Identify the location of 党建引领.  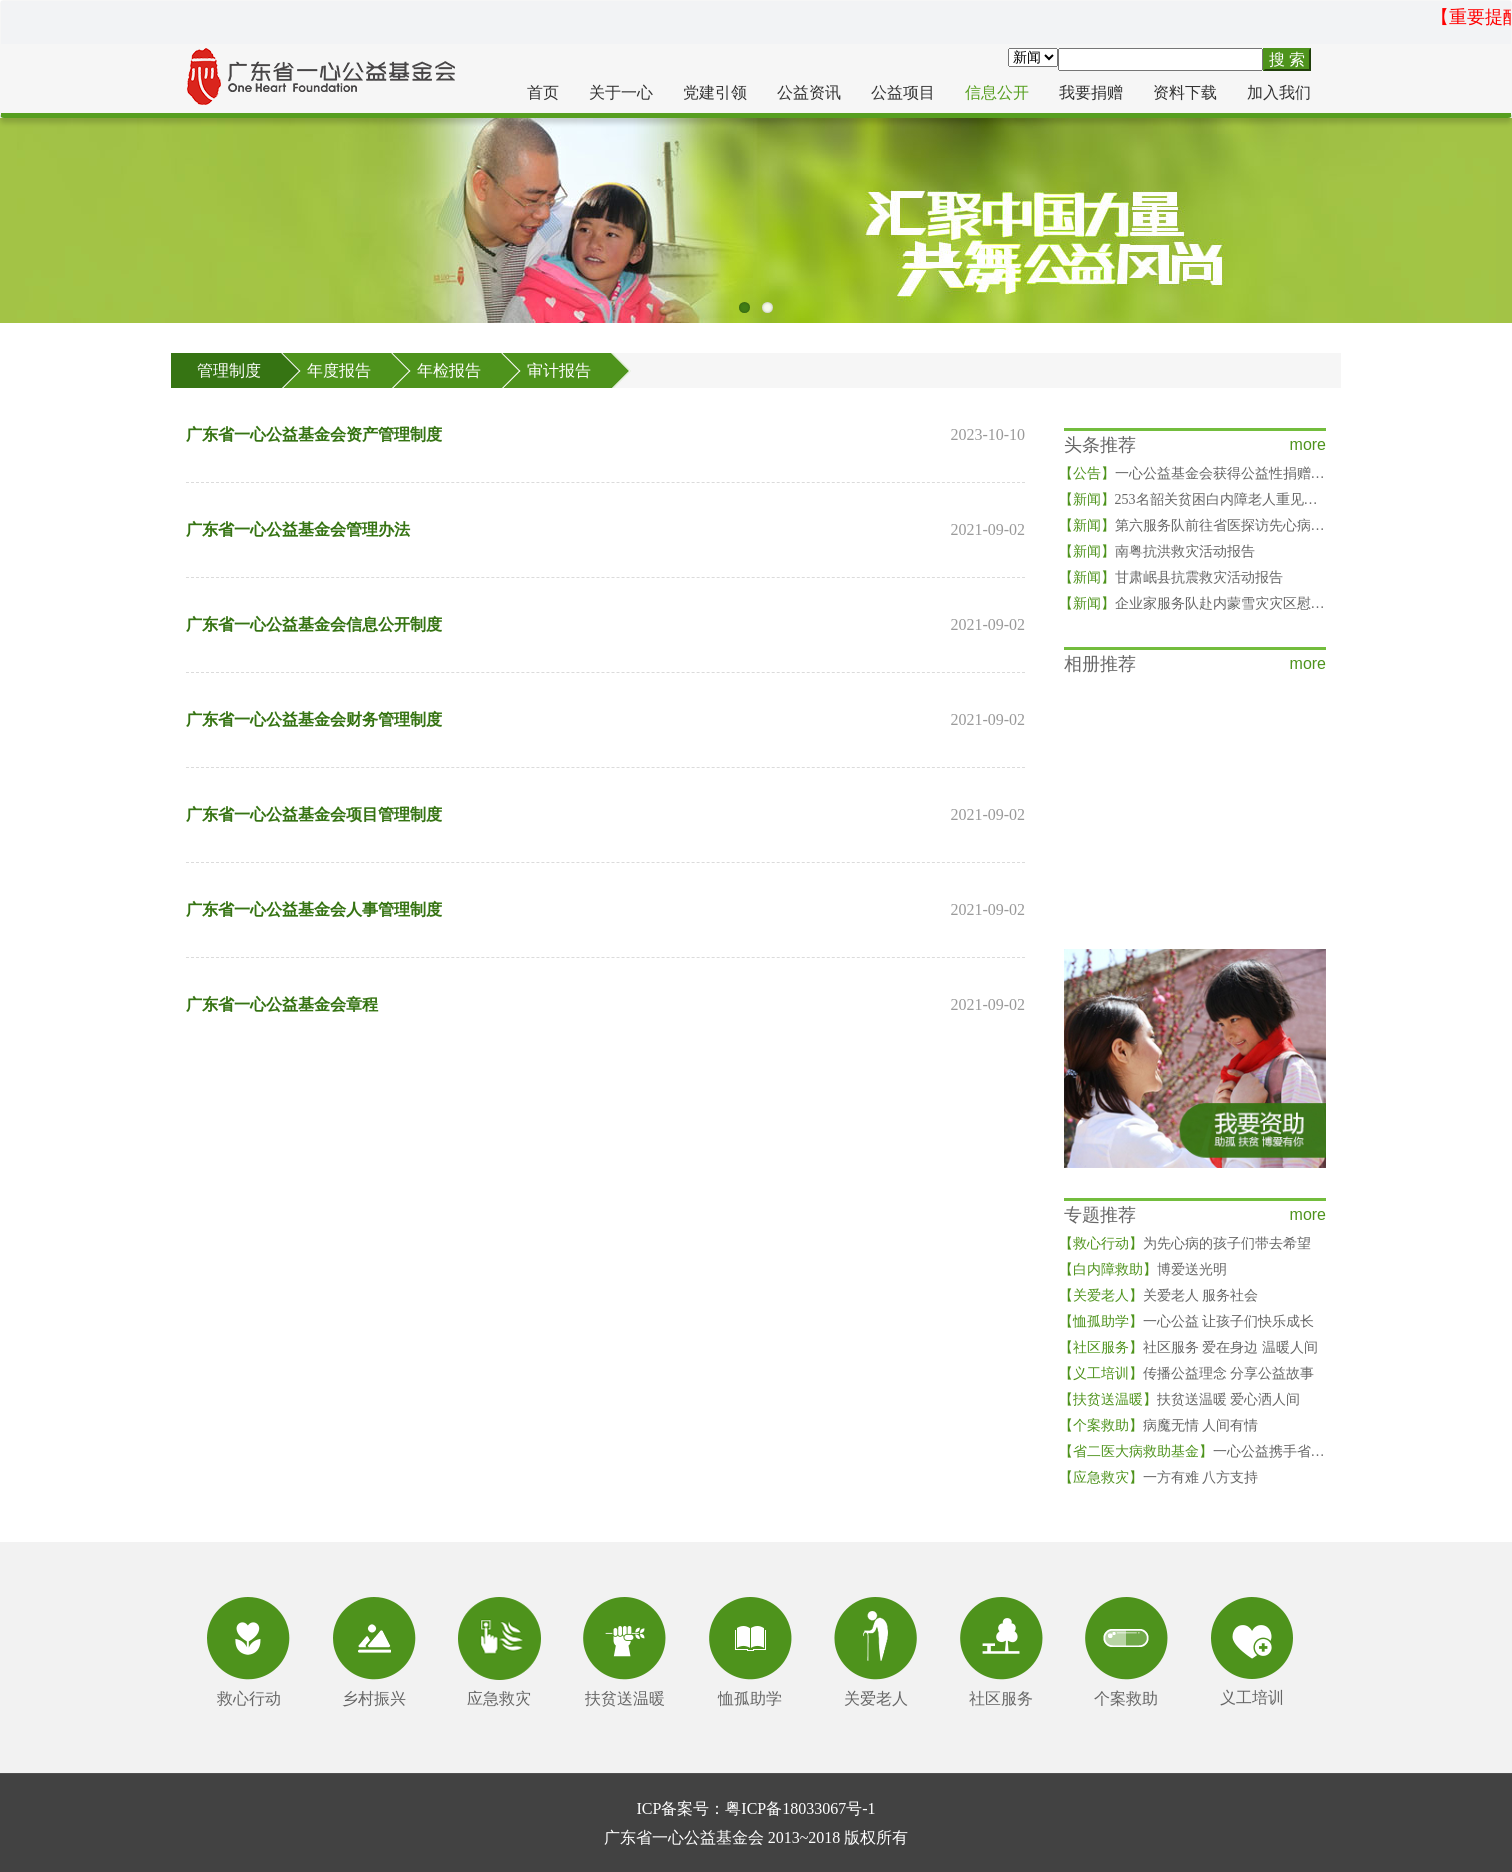
(715, 92).